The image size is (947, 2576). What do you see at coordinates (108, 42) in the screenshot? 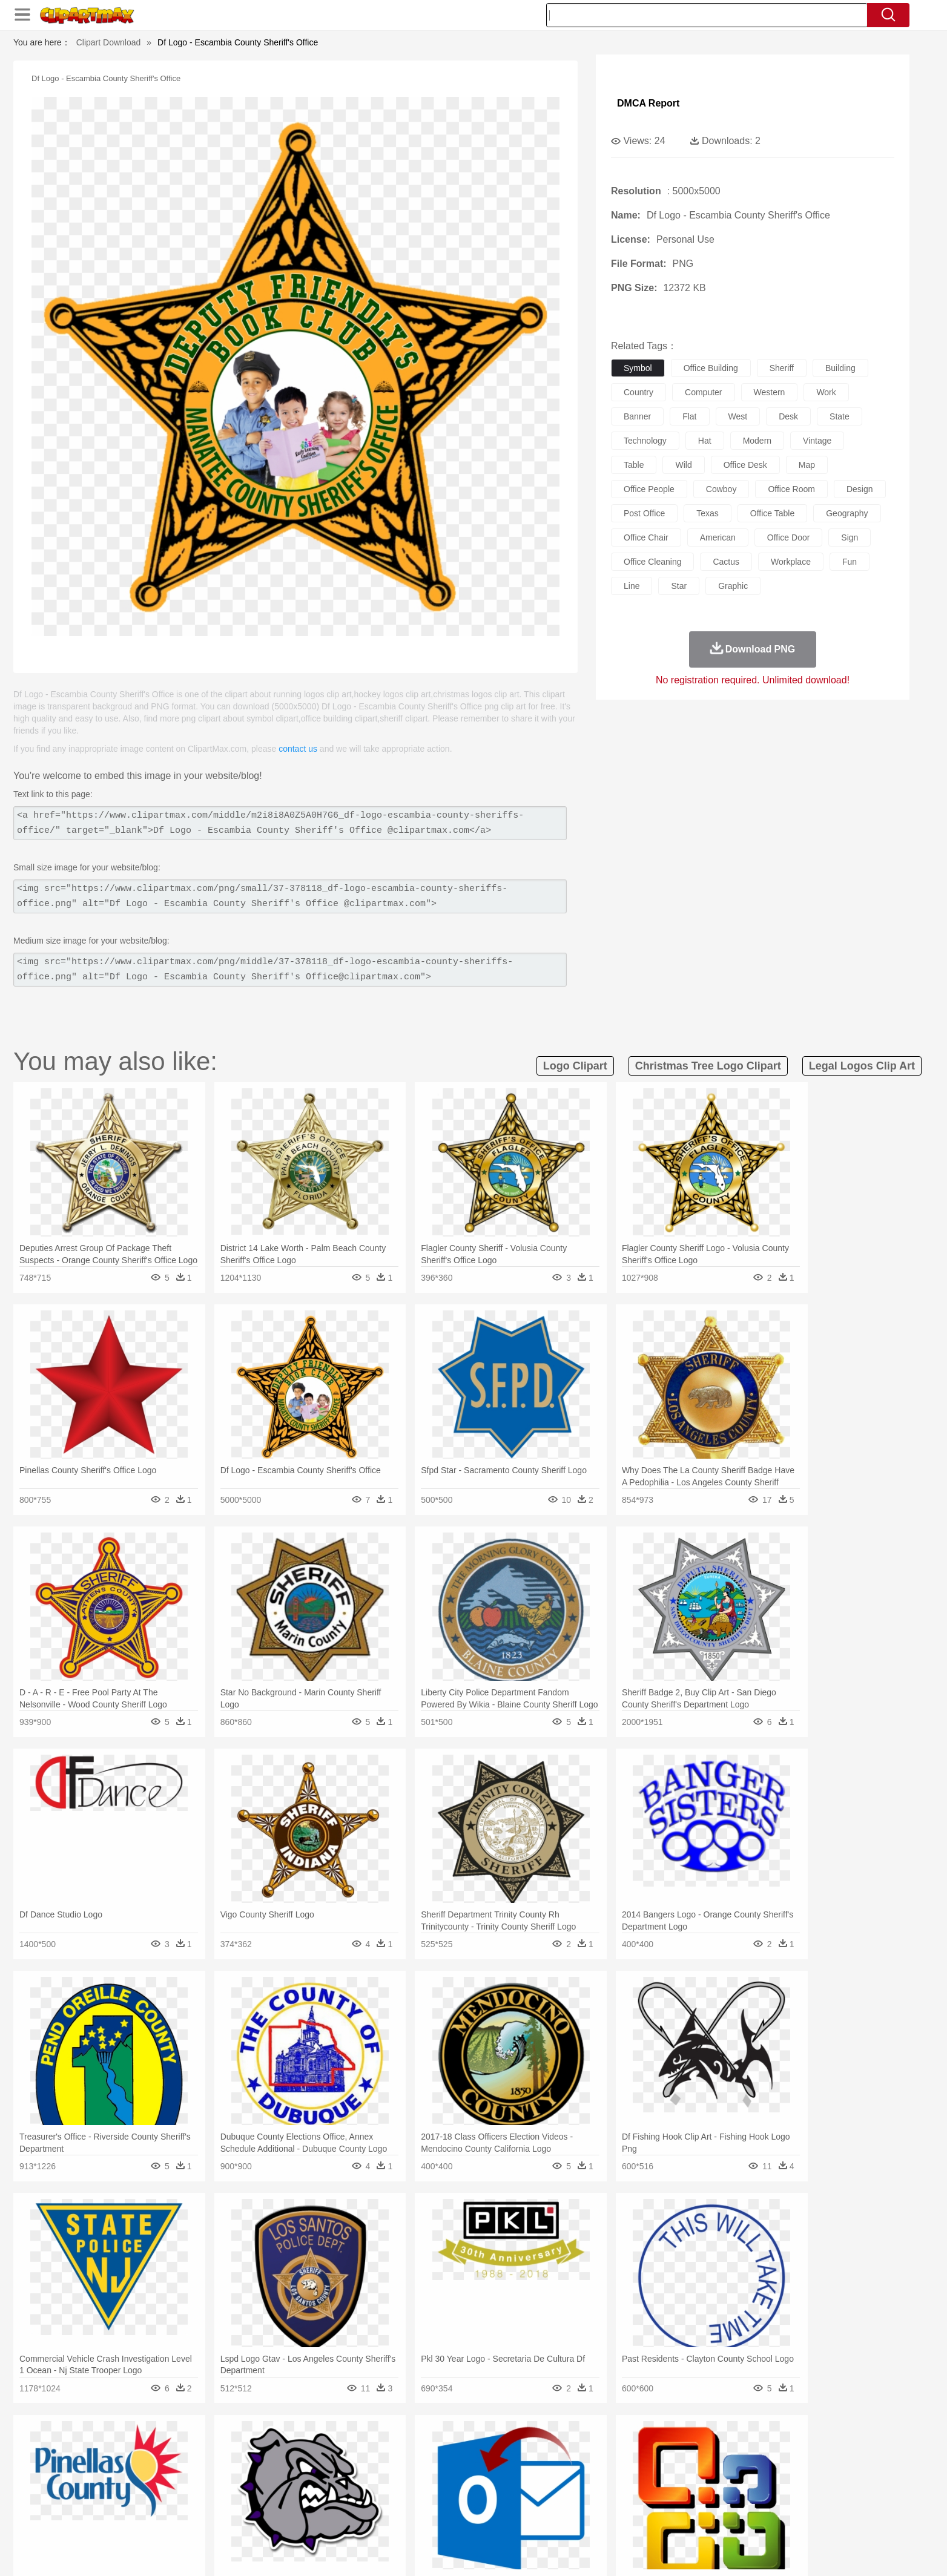
I see `Clipart Download` at bounding box center [108, 42].